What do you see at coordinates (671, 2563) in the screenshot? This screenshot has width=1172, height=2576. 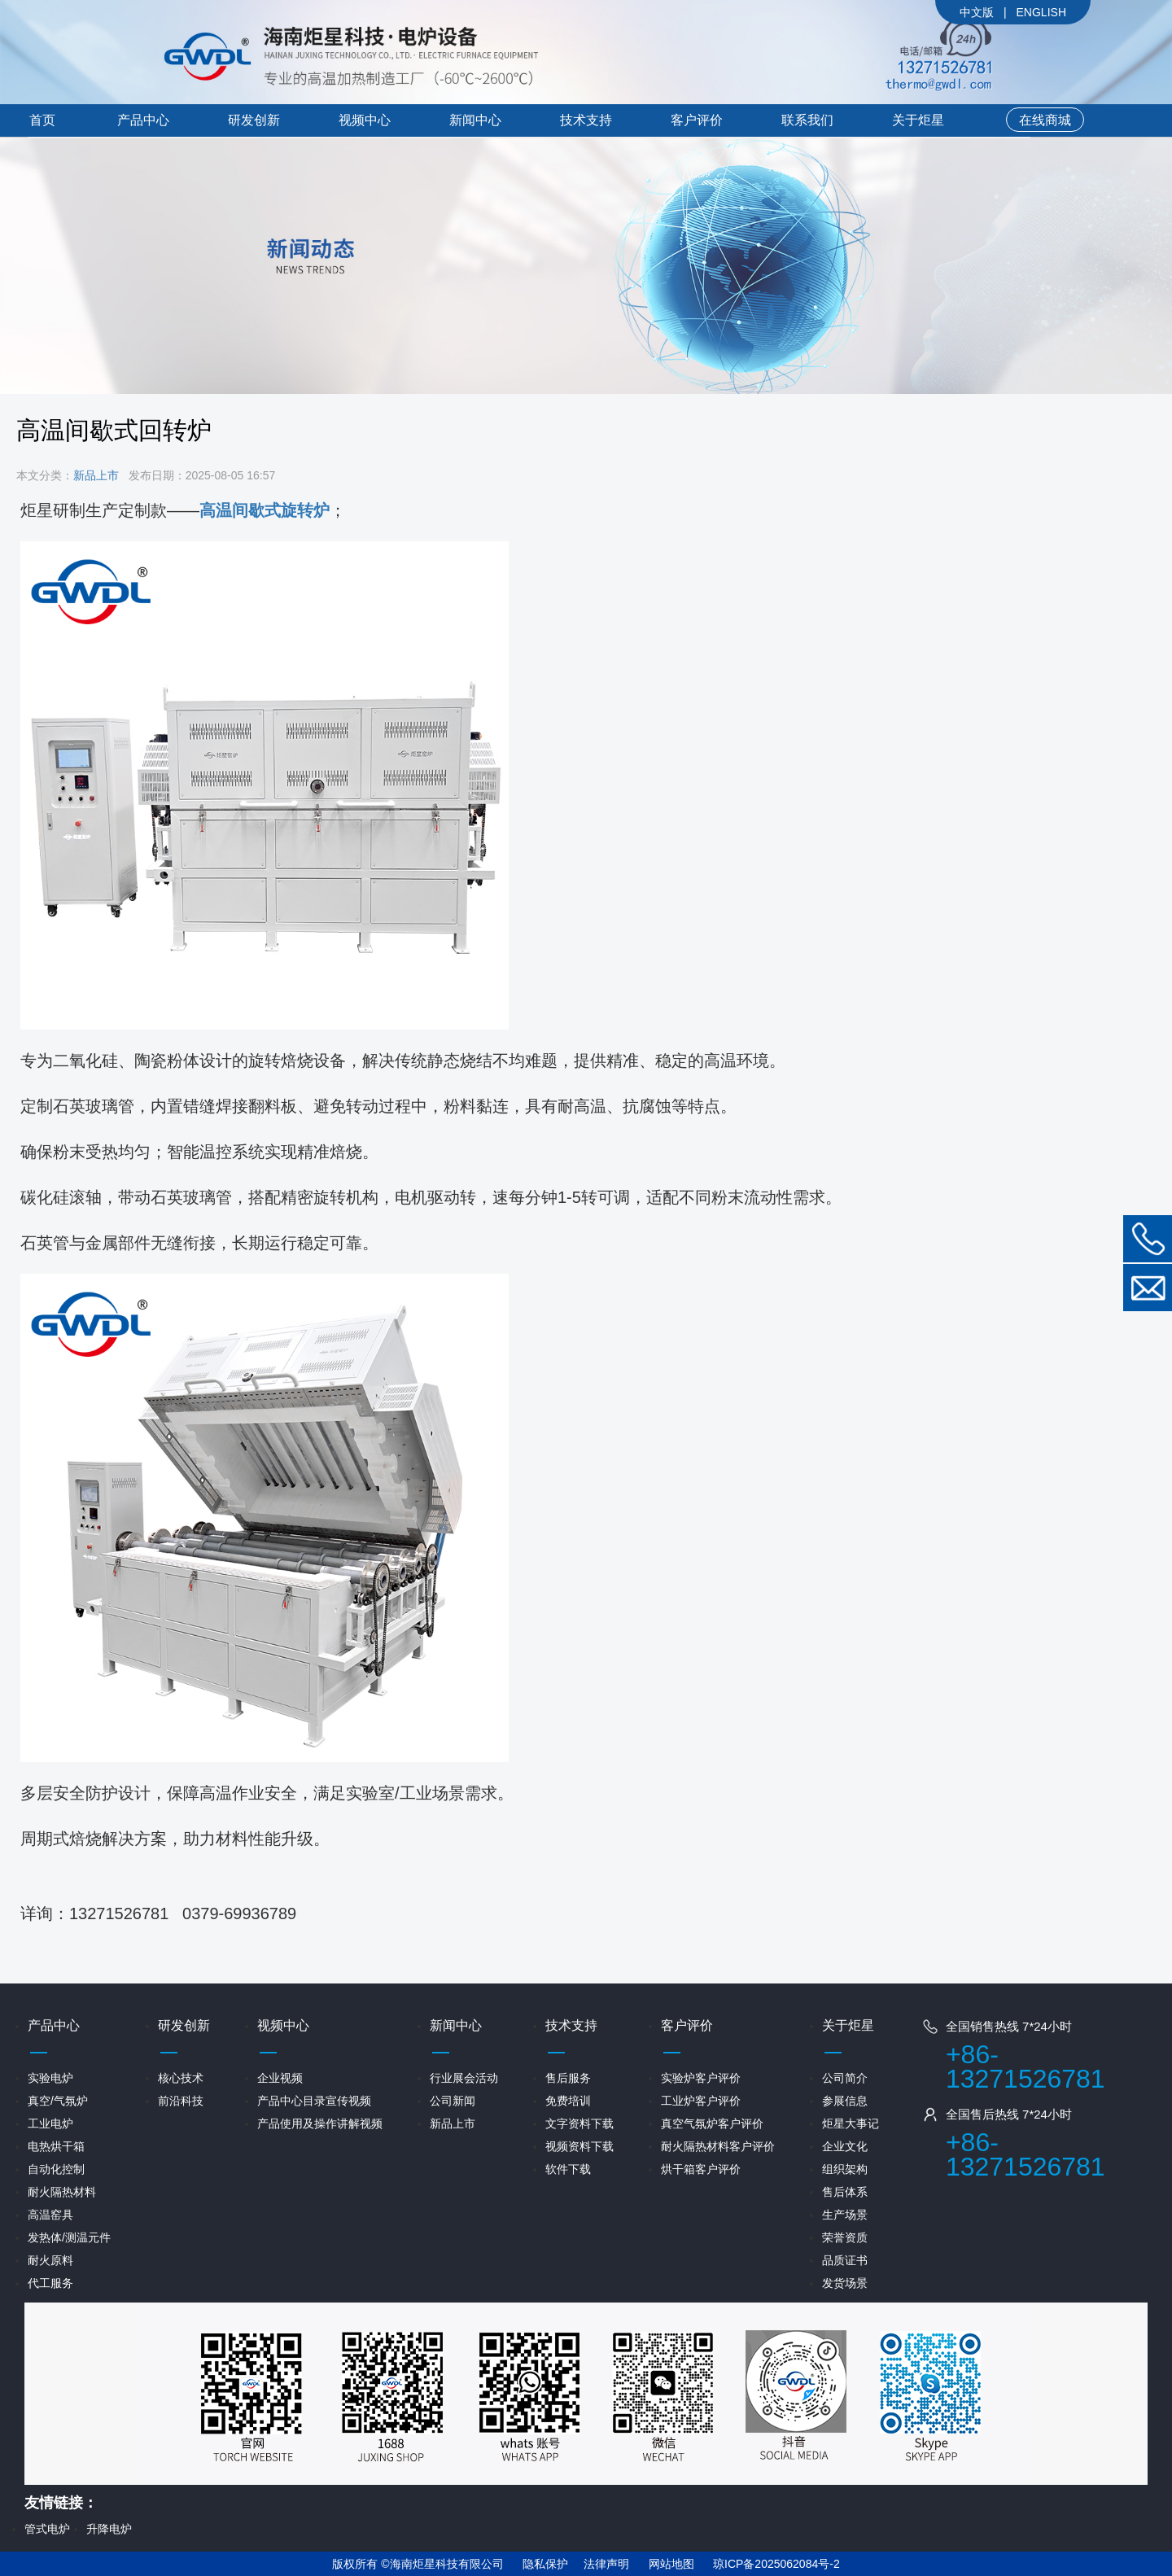 I see `网站地图` at bounding box center [671, 2563].